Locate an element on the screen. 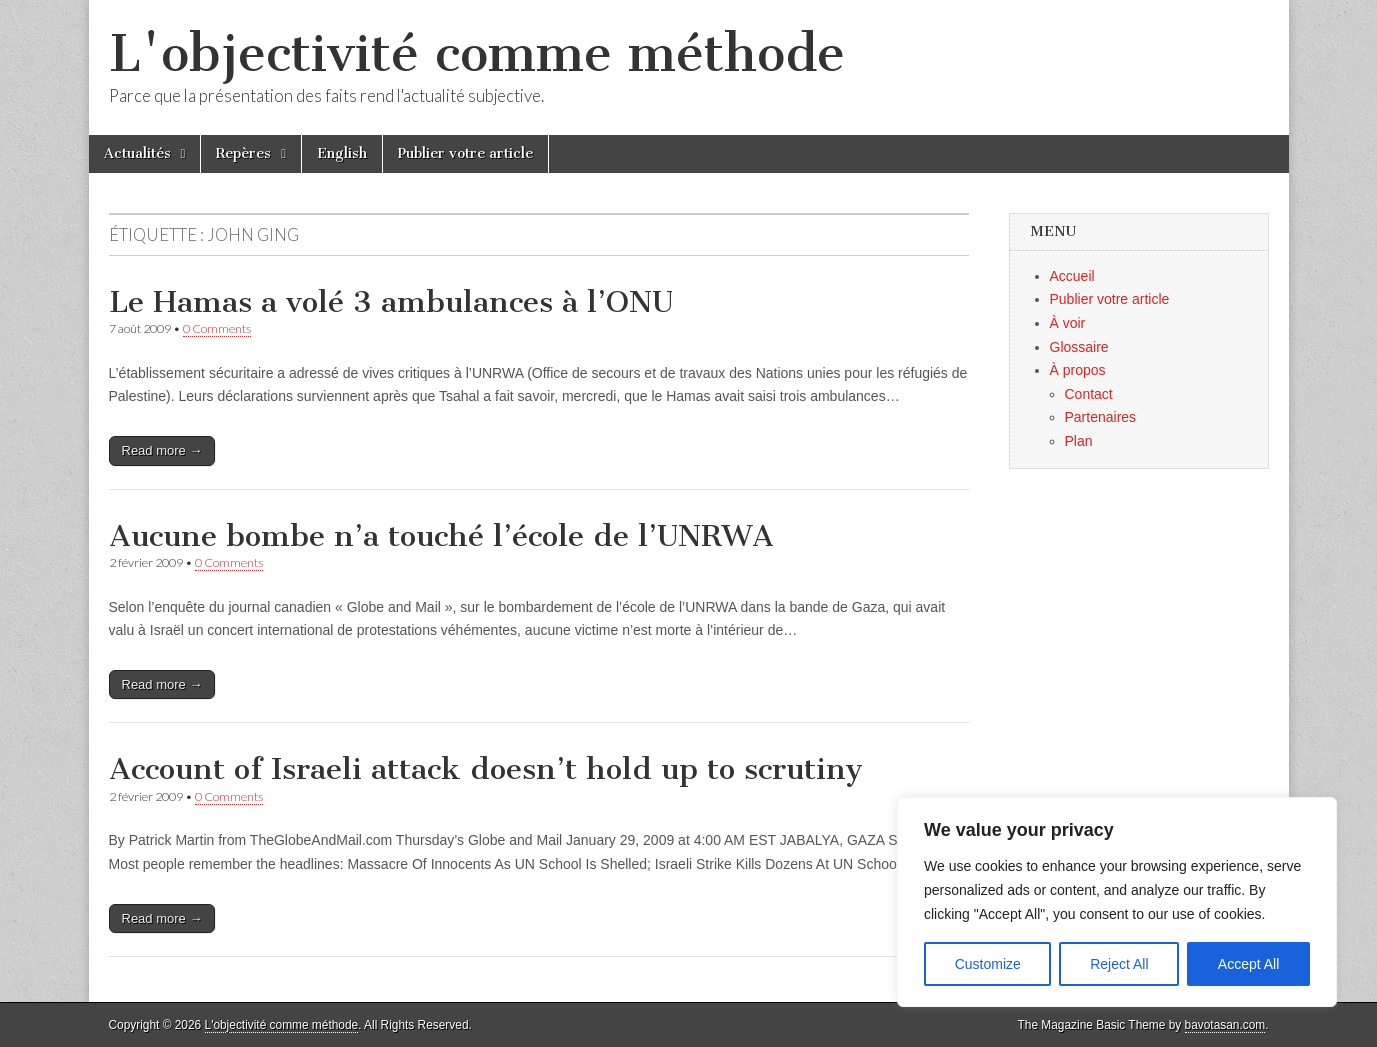 The height and width of the screenshot is (1047, 1377). Partenaires is located at coordinates (1101, 417).